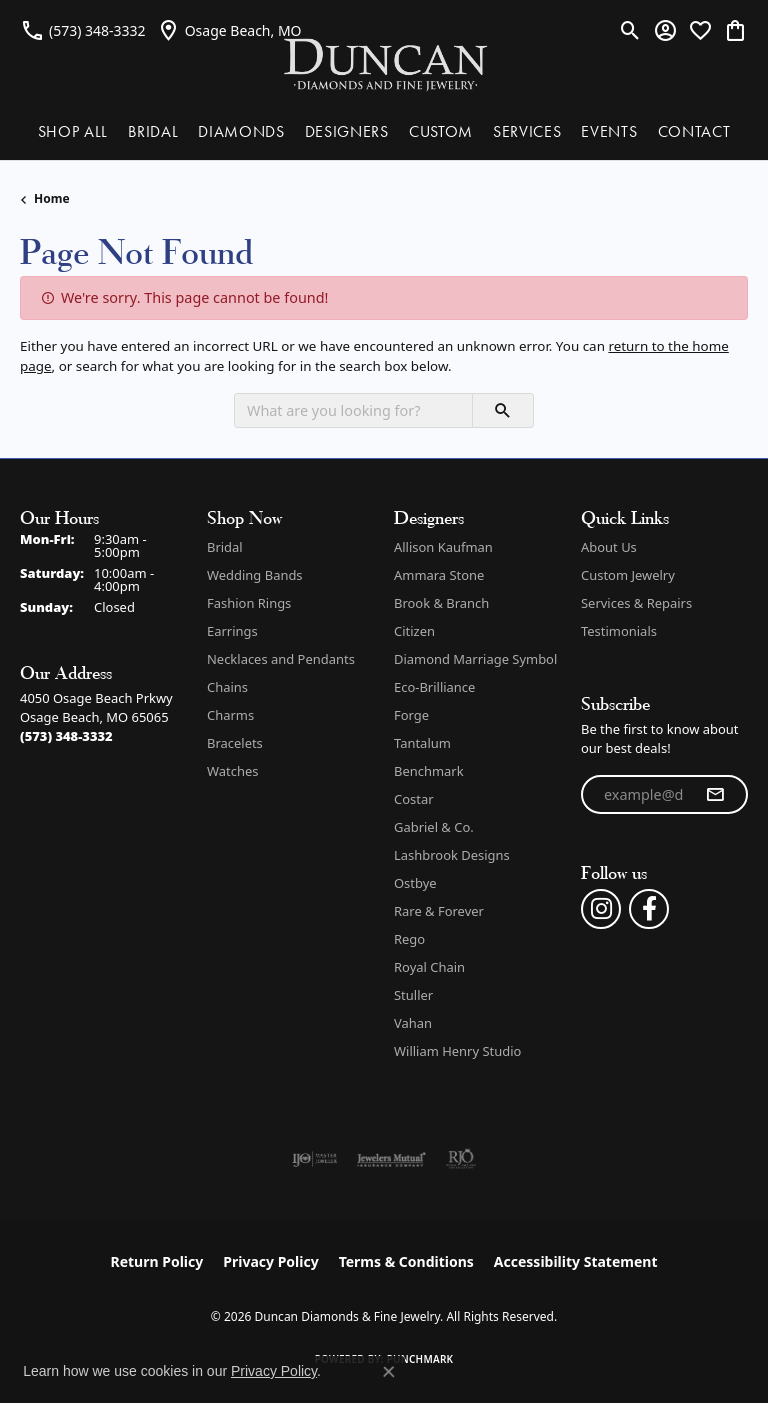 The height and width of the screenshot is (1404, 768). I want to click on Tantalum [menuitem], so click(422, 743).